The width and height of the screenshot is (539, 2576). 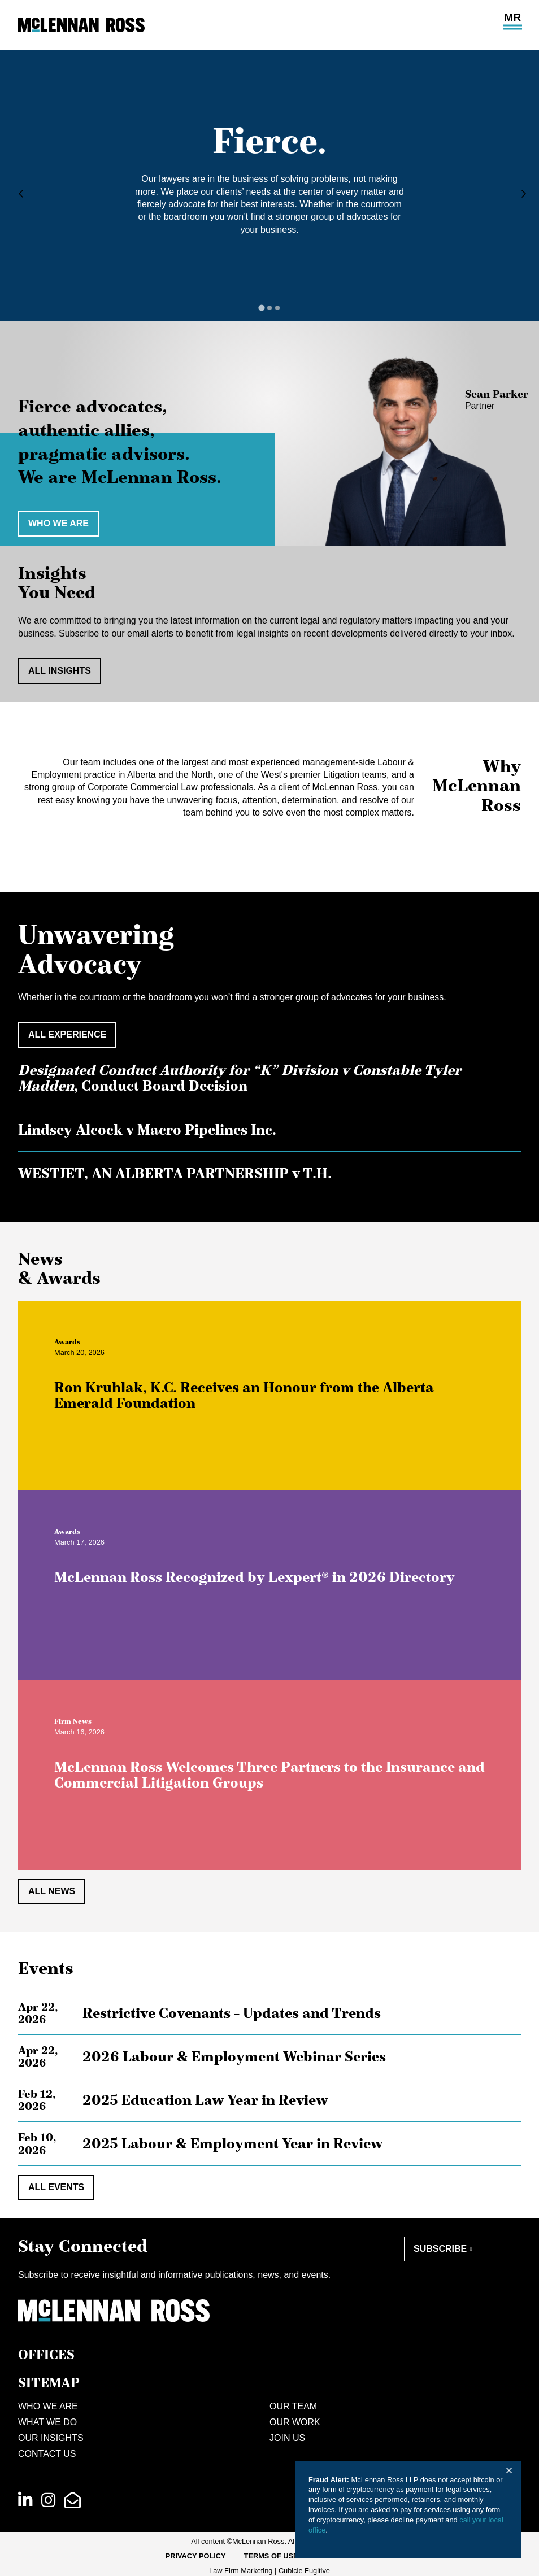 What do you see at coordinates (59, 670) in the screenshot?
I see `All Insights` at bounding box center [59, 670].